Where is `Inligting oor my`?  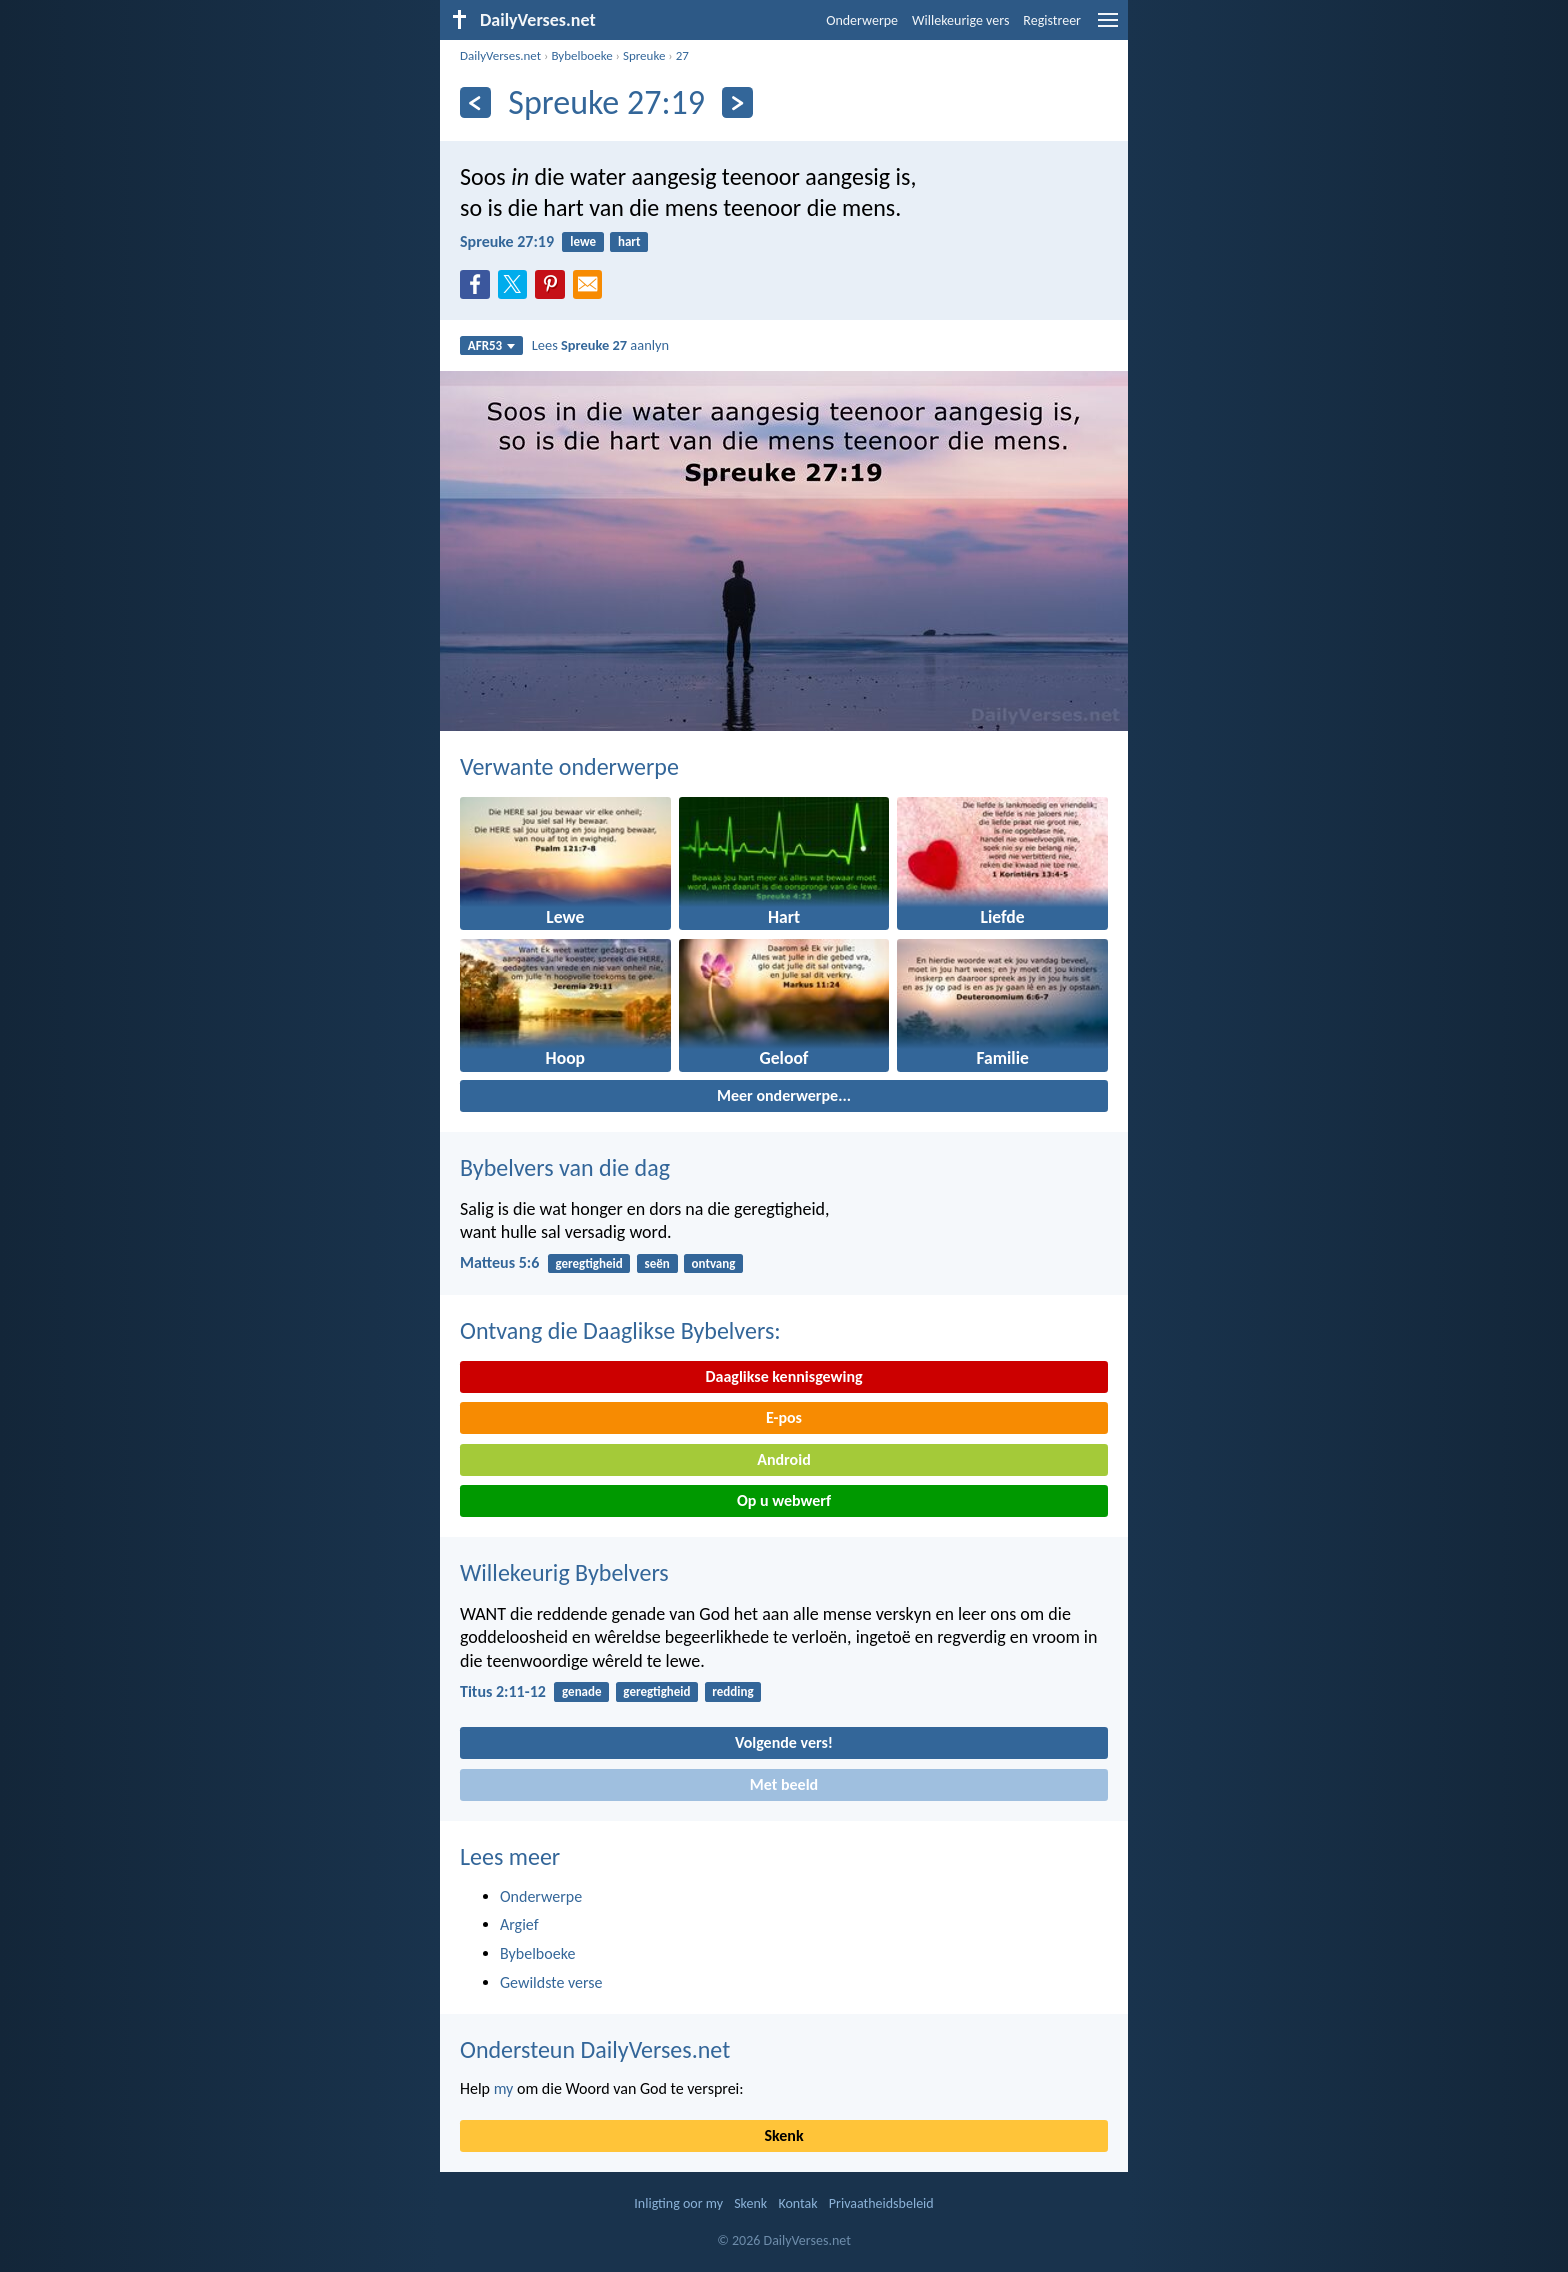
Inligting oor my is located at coordinates (678, 2203).